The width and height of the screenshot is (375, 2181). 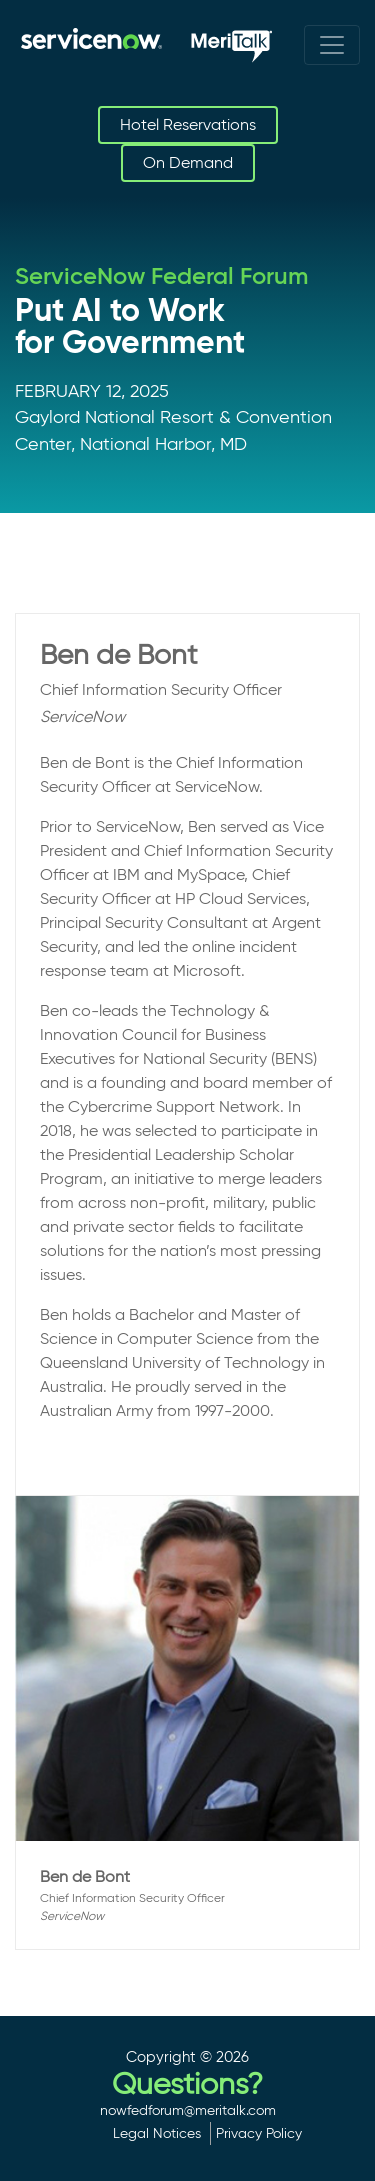 What do you see at coordinates (188, 2110) in the screenshot?
I see `nowfedforum@meritalk.com` at bounding box center [188, 2110].